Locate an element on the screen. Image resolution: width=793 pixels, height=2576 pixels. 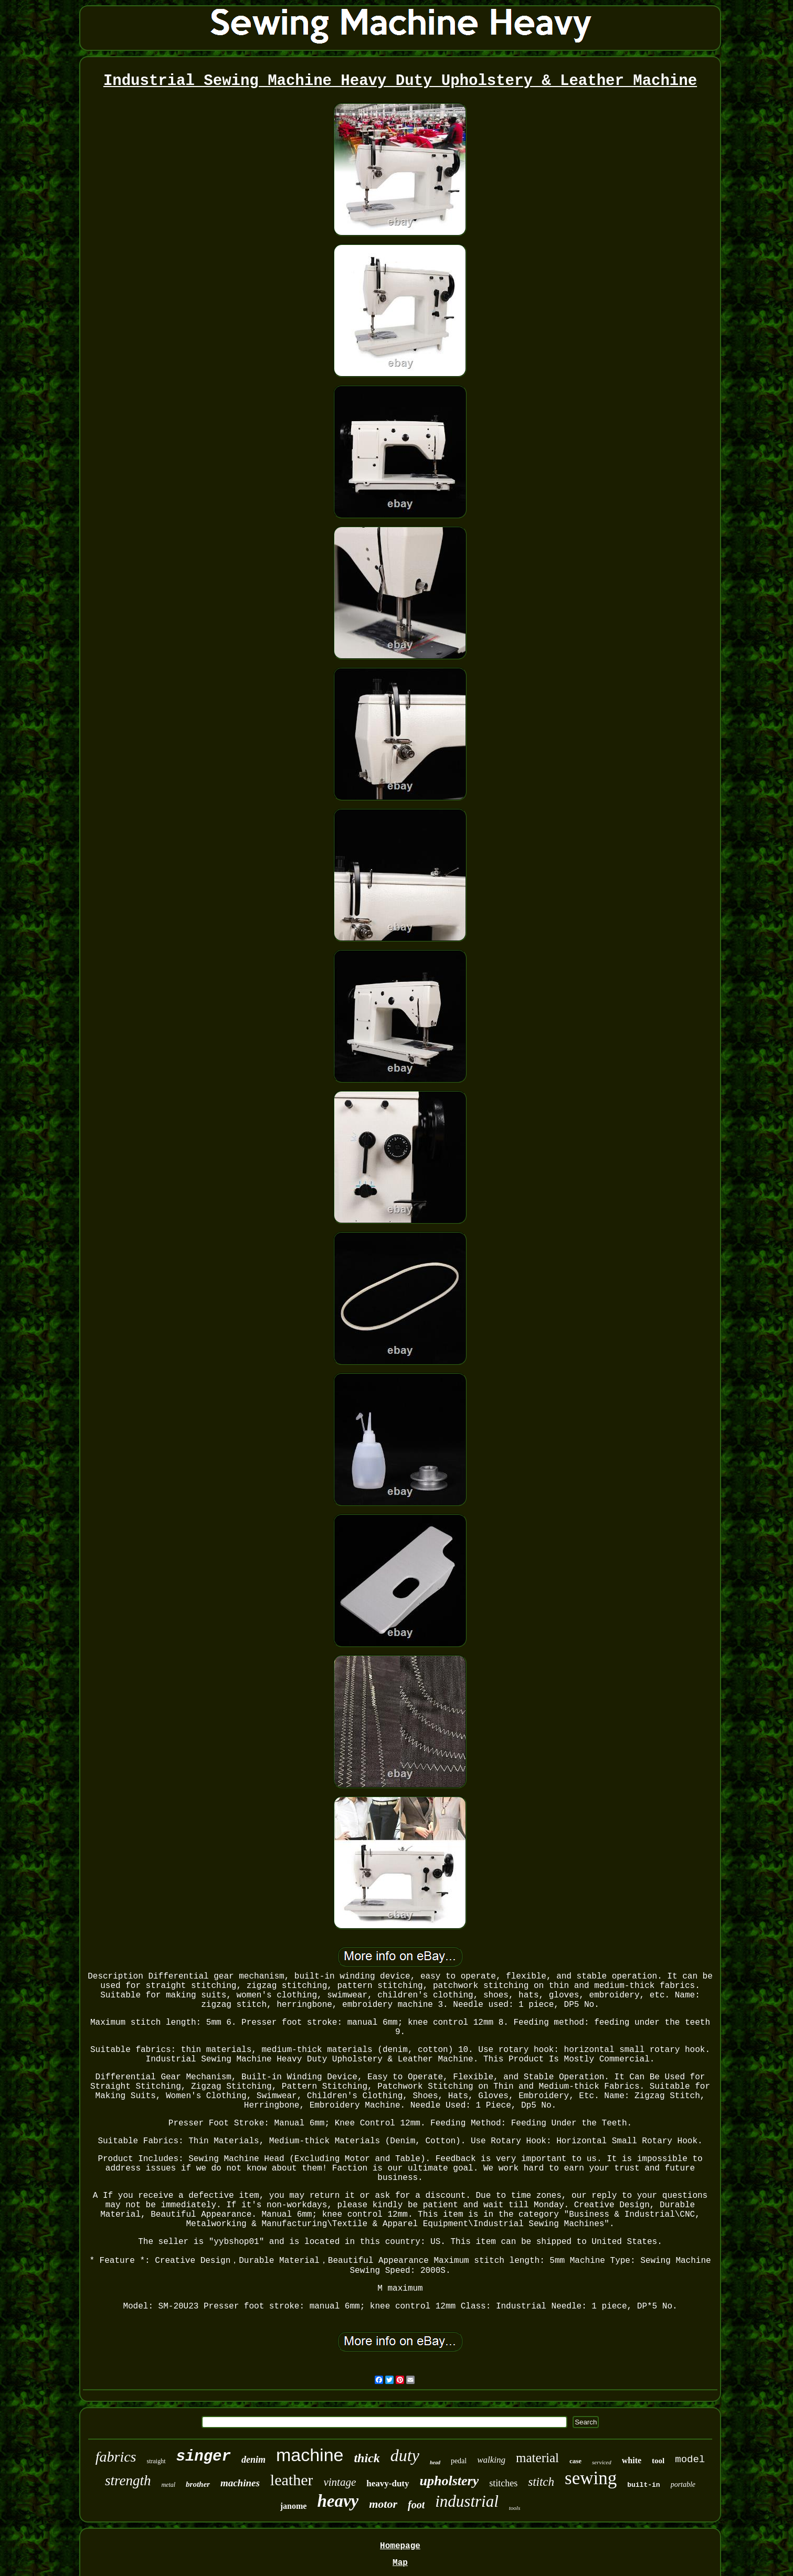
singer is located at coordinates (203, 2456).